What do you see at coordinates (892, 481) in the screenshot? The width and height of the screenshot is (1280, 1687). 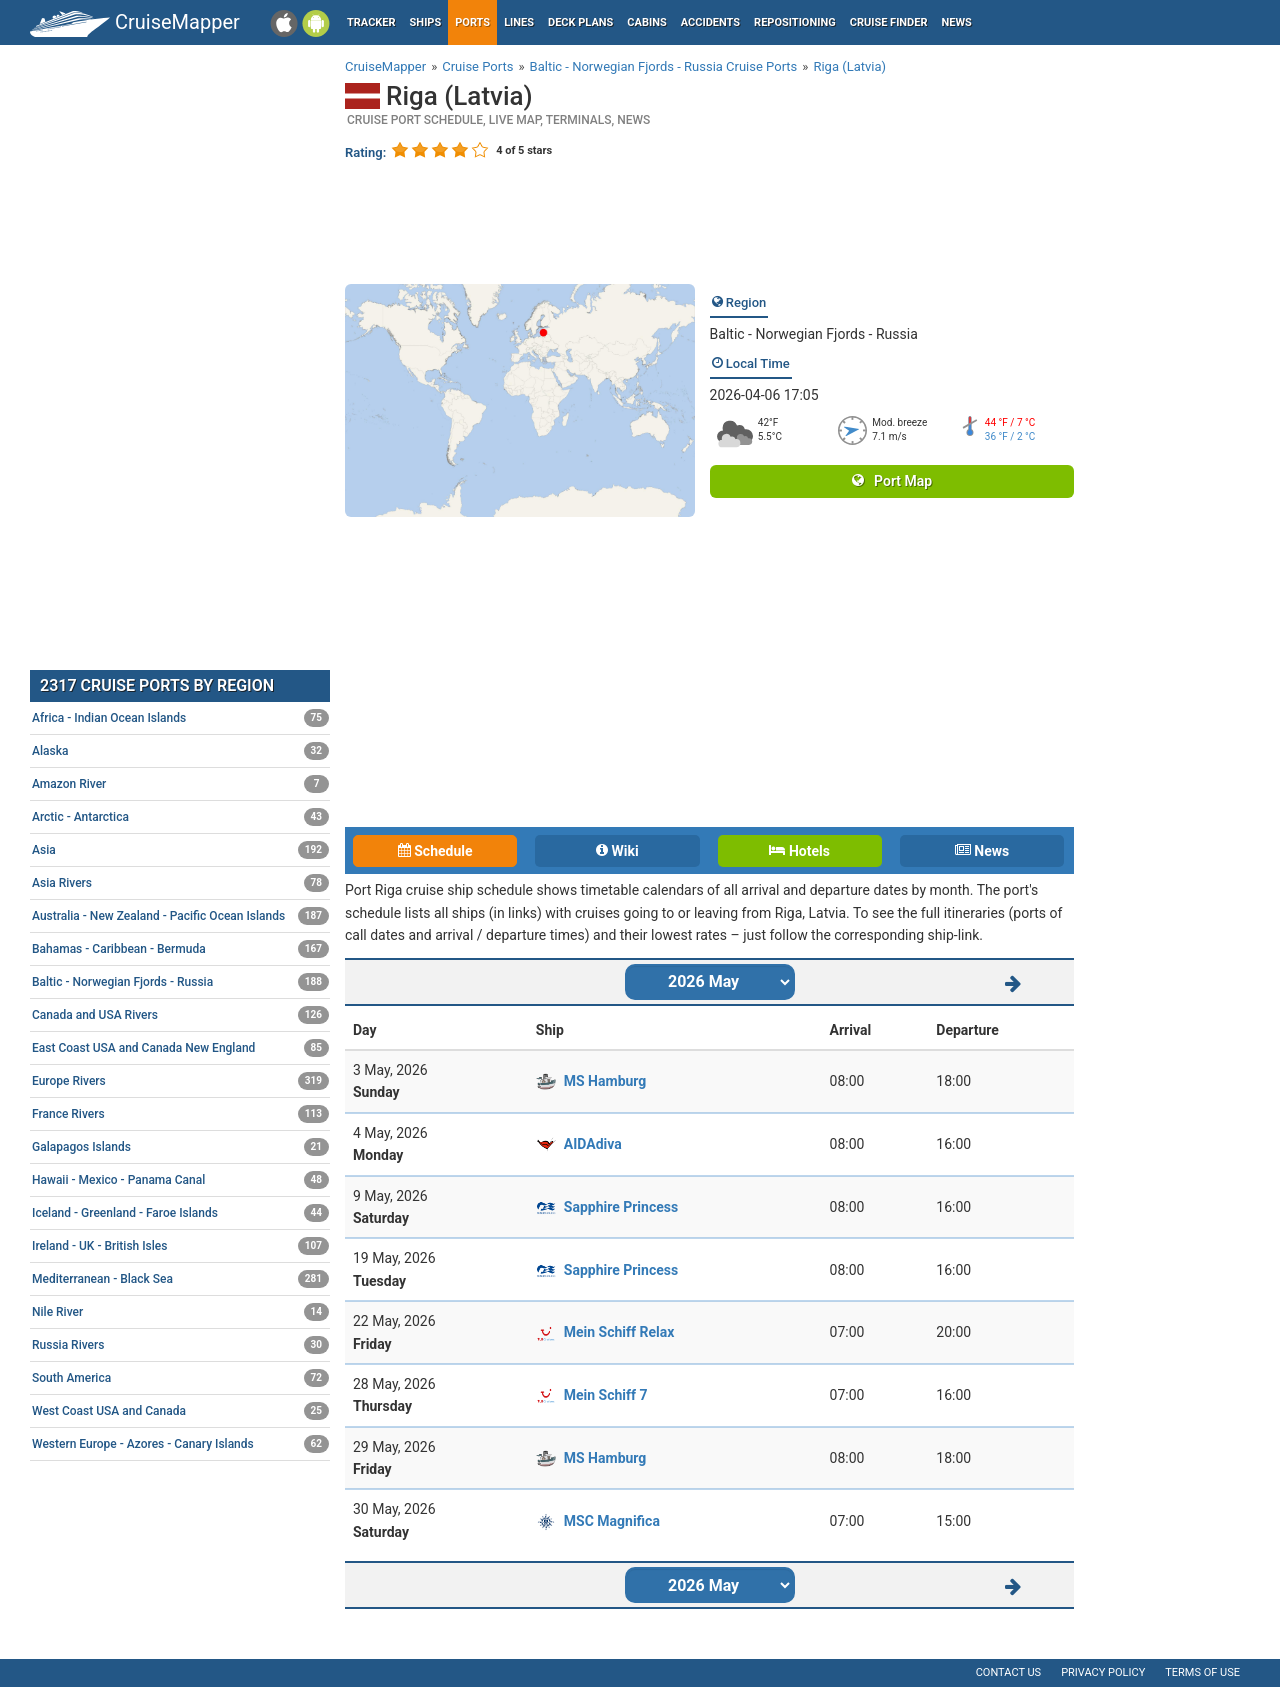 I see `Port Map` at bounding box center [892, 481].